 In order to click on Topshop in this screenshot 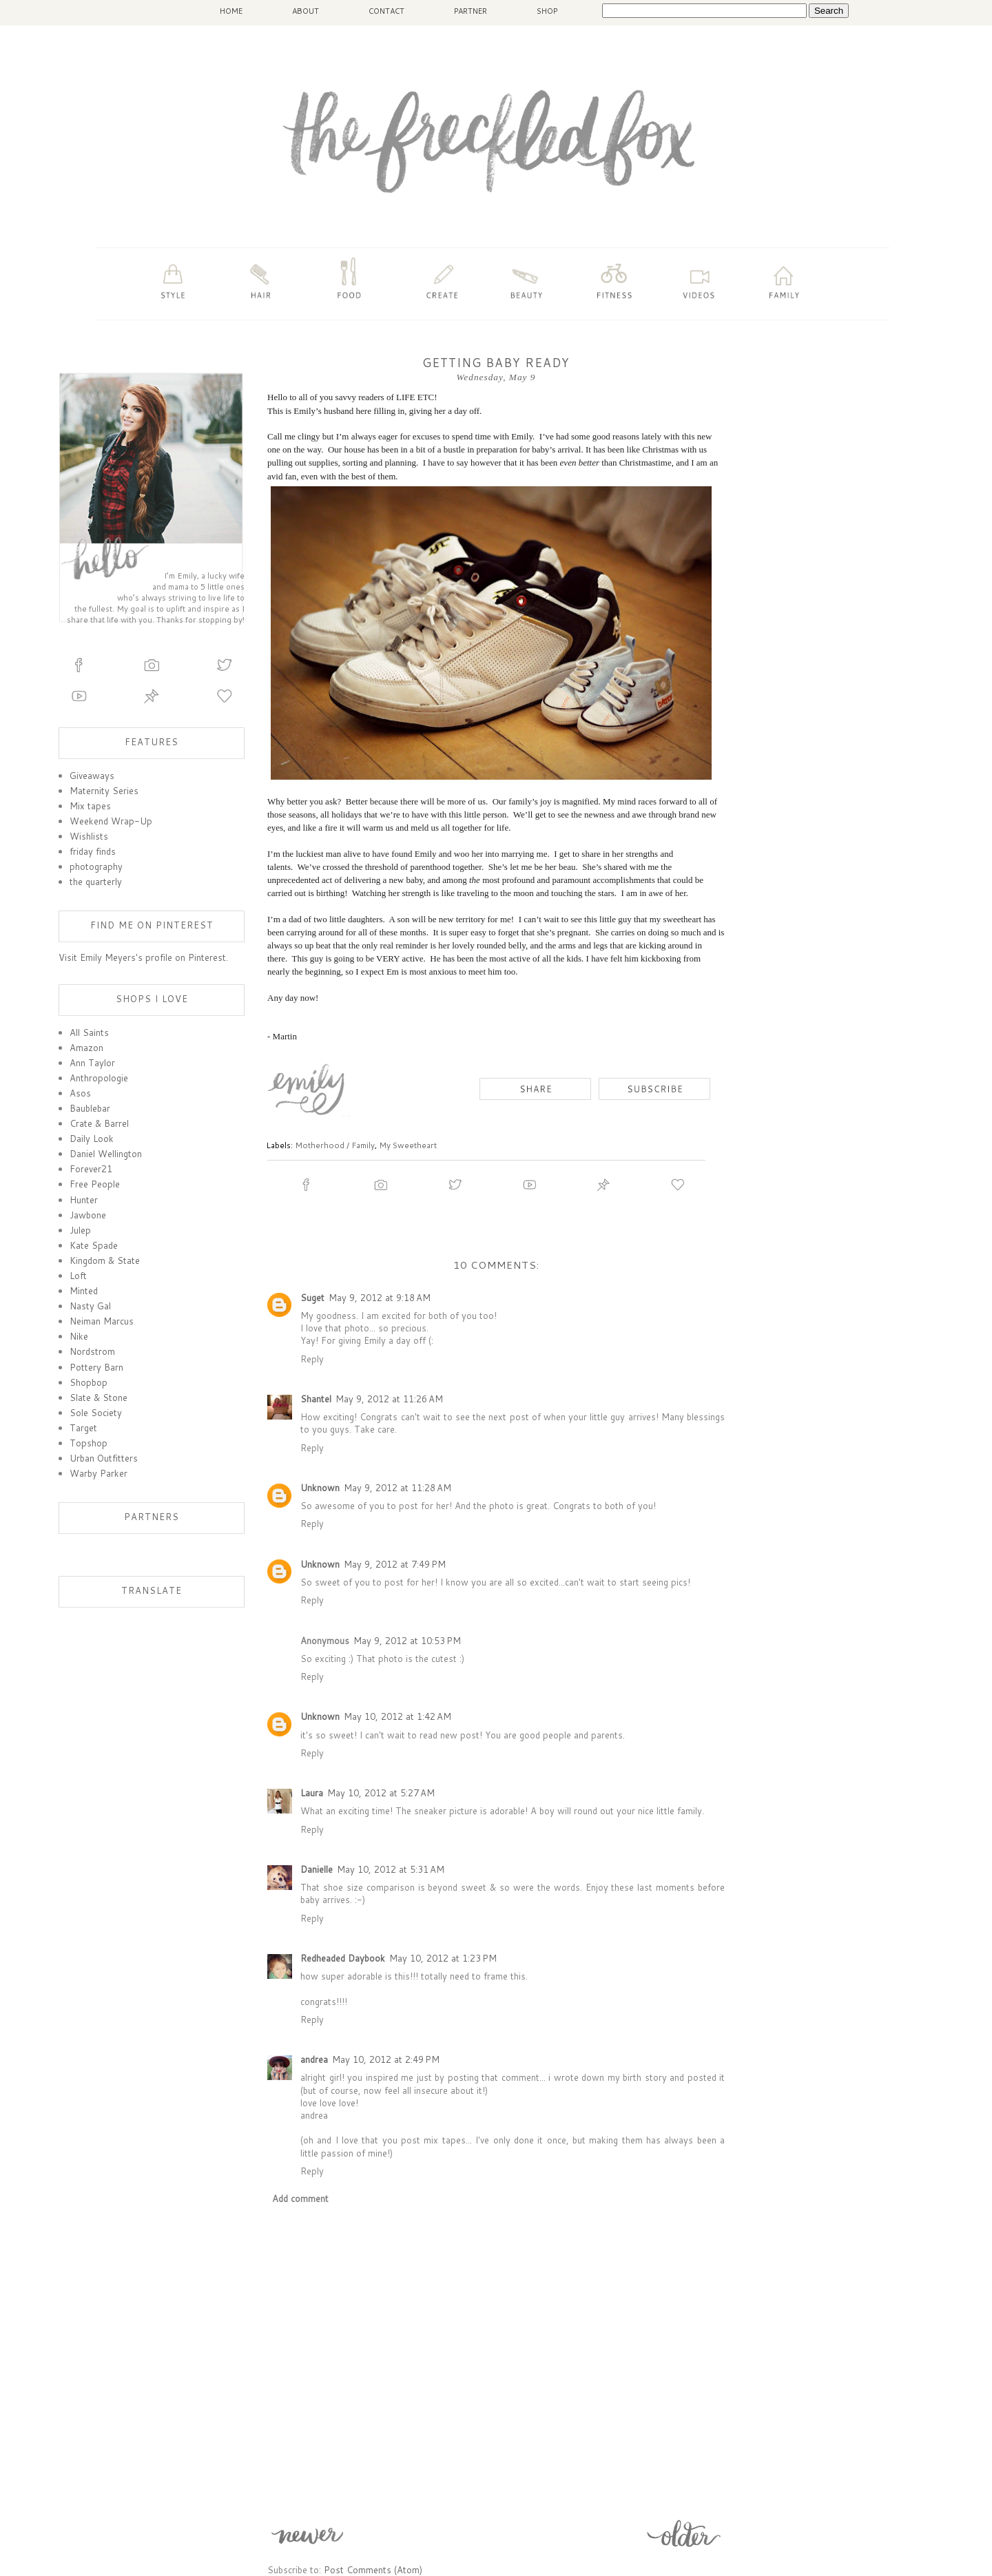, I will do `click(88, 1443)`.